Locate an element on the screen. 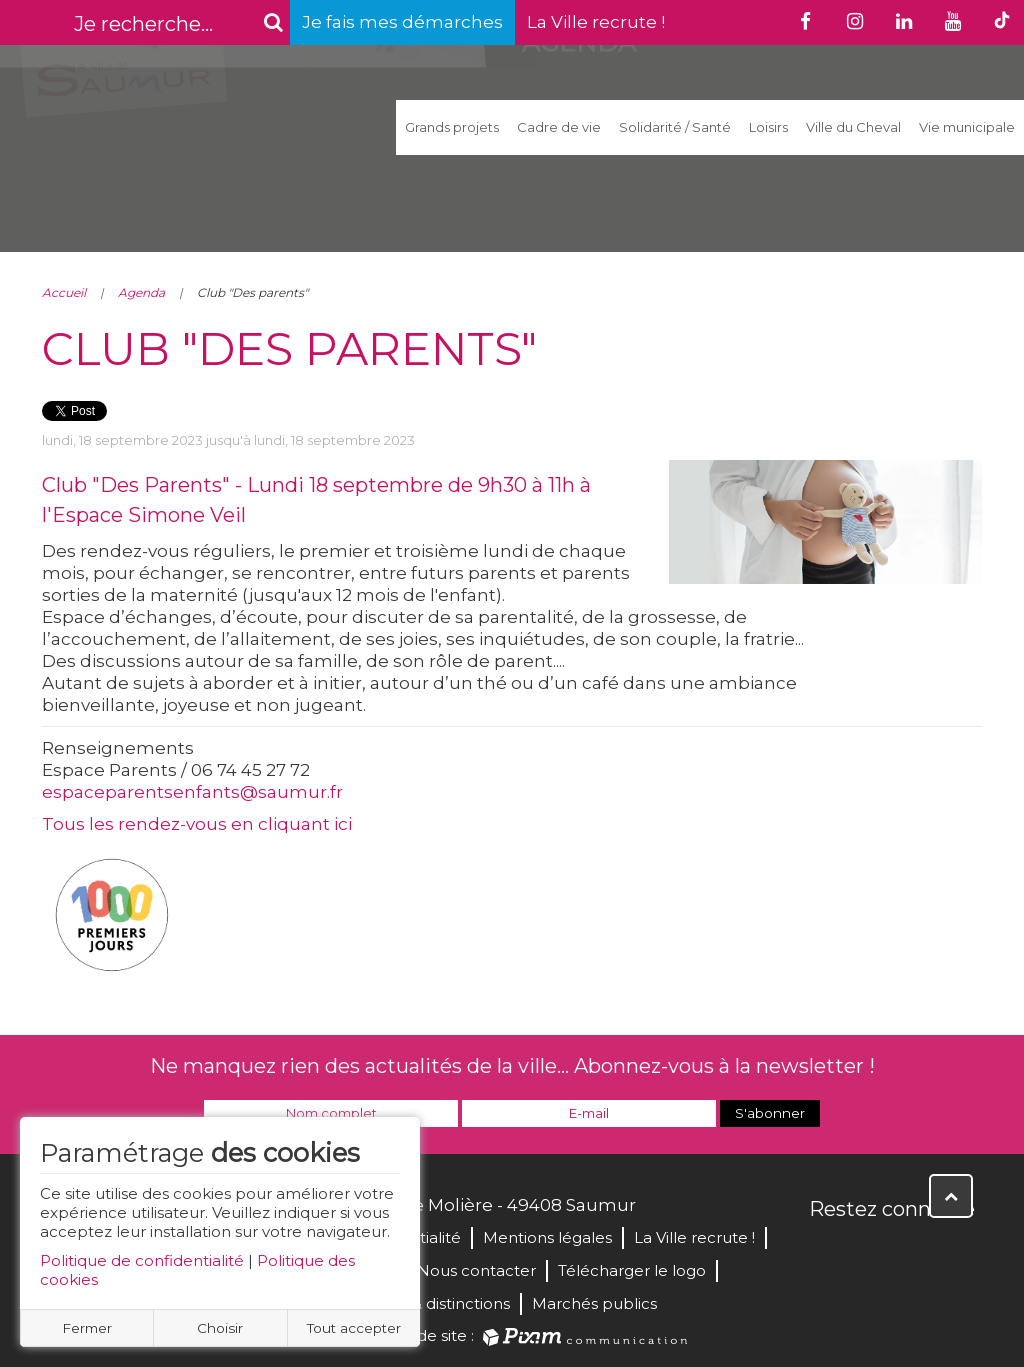  Instagram is located at coordinates (958, 1252).